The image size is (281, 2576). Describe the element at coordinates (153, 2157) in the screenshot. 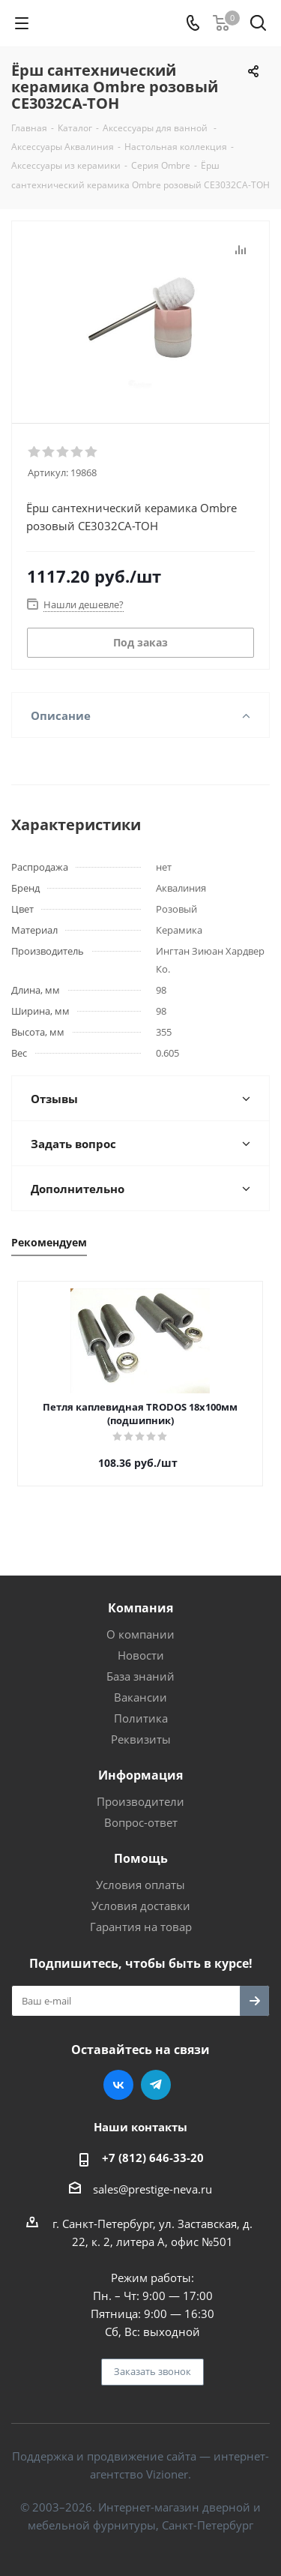

I see `+7 (812) 646-33-20` at that location.